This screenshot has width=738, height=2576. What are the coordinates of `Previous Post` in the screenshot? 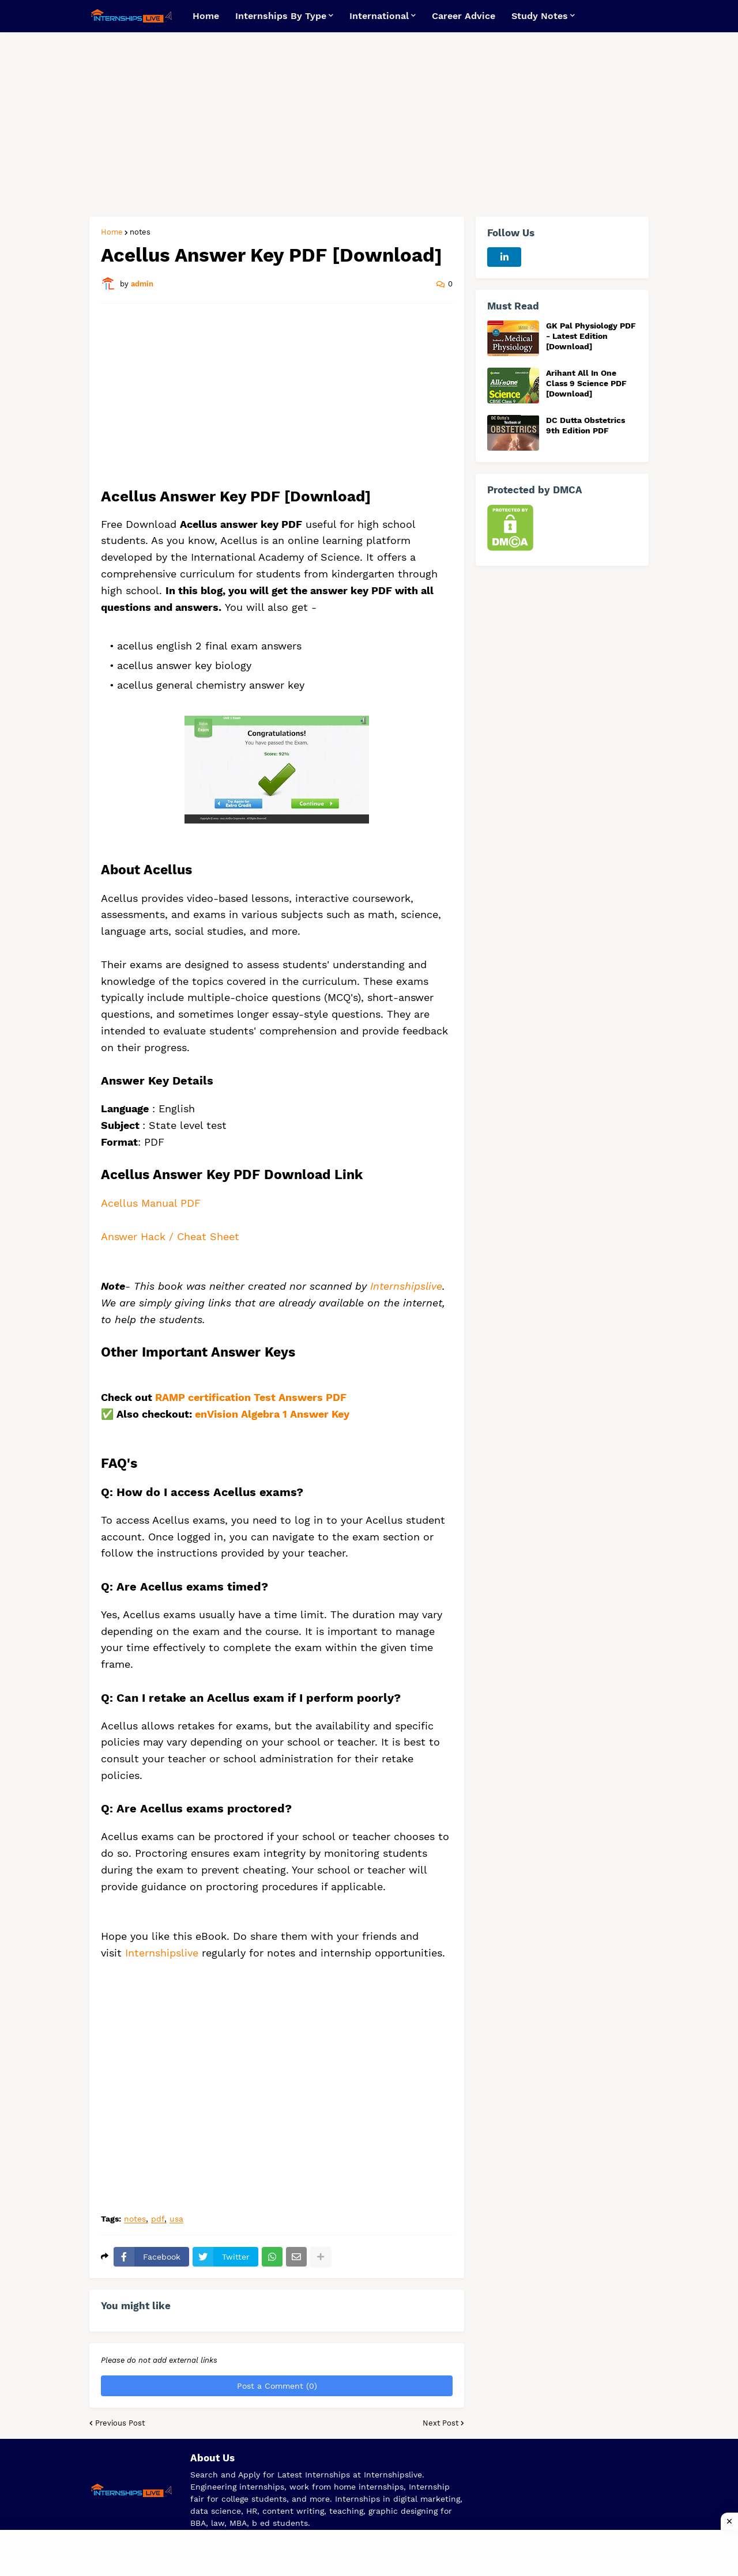 It's located at (120, 2423).